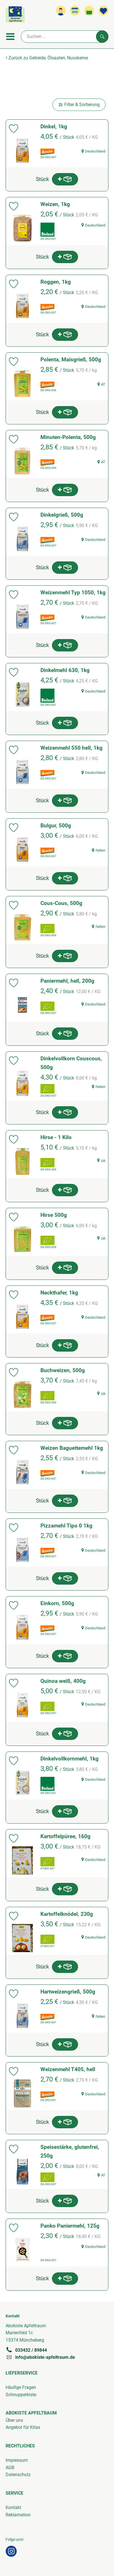  I want to click on Kontakt, so click(13, 2507).